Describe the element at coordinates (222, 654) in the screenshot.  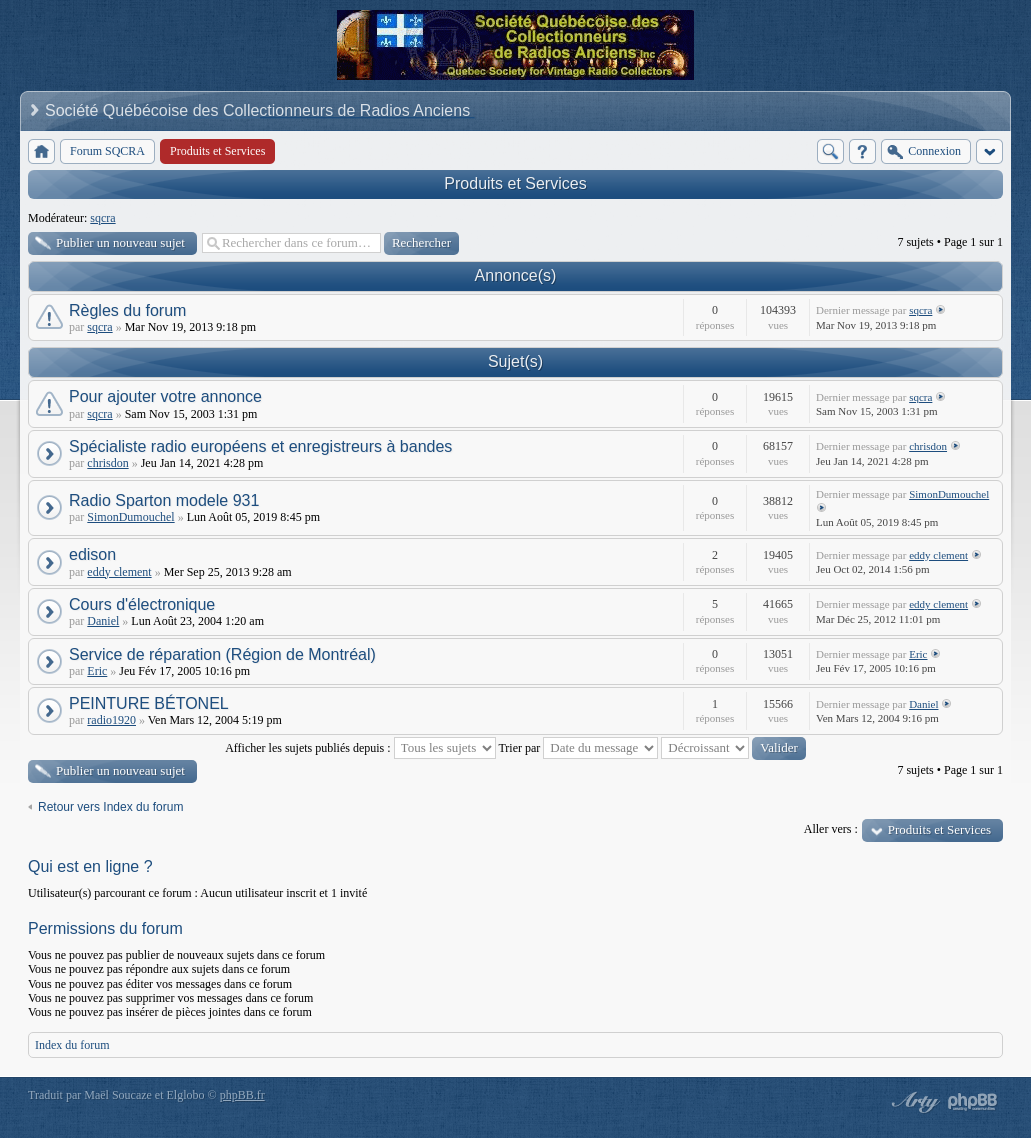
I see `Service de réparation (Région de Montréal)` at that location.